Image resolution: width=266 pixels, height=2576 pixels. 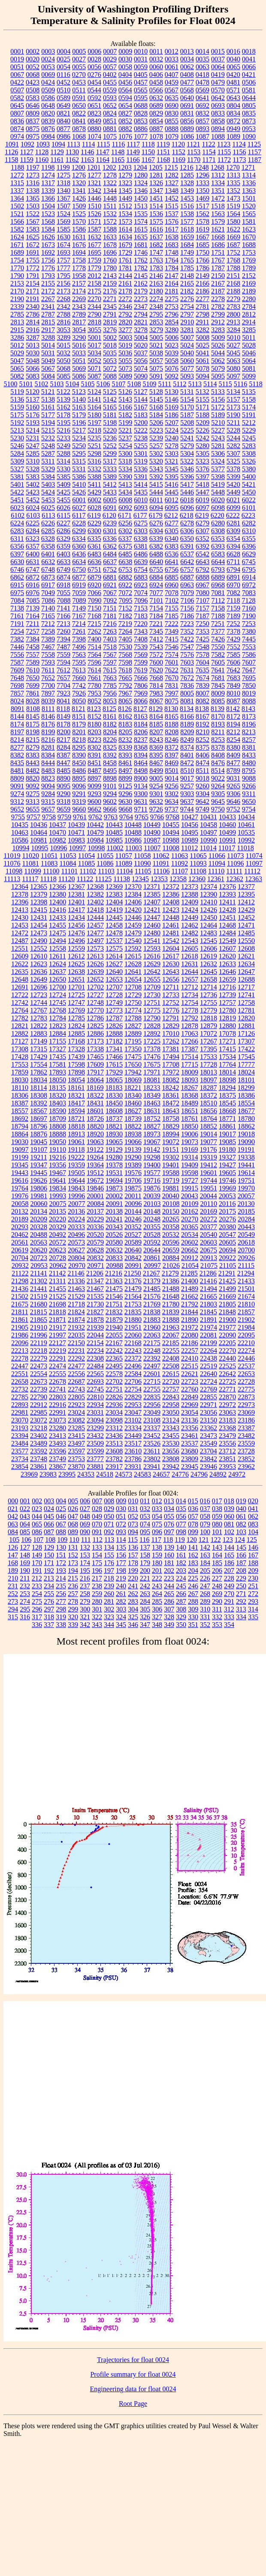 What do you see at coordinates (94, 51) in the screenshot?
I see `0006` at bounding box center [94, 51].